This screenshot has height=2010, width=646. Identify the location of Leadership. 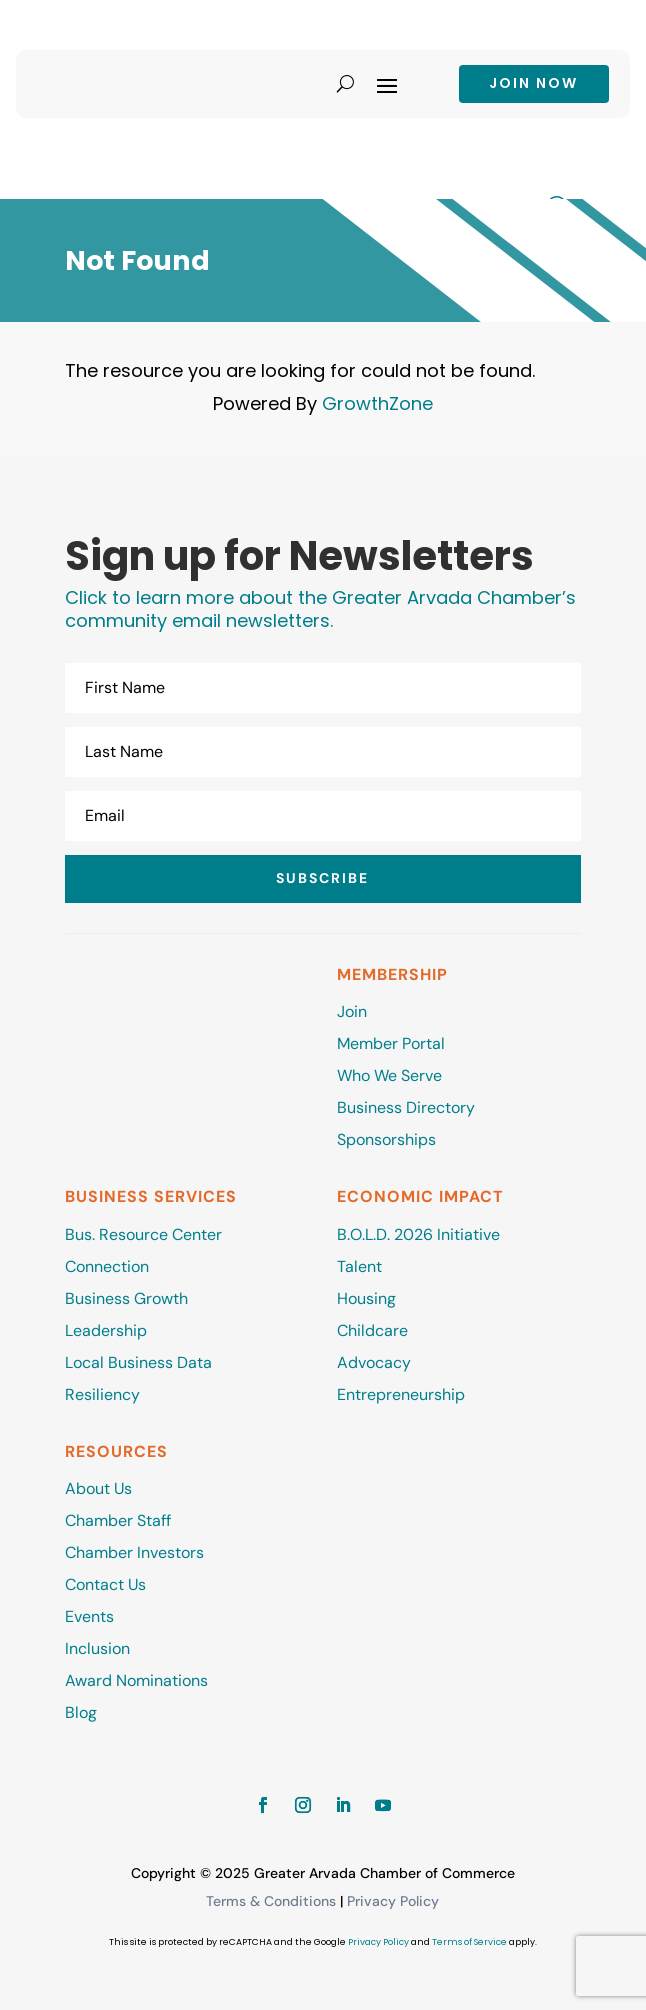
(106, 1330).